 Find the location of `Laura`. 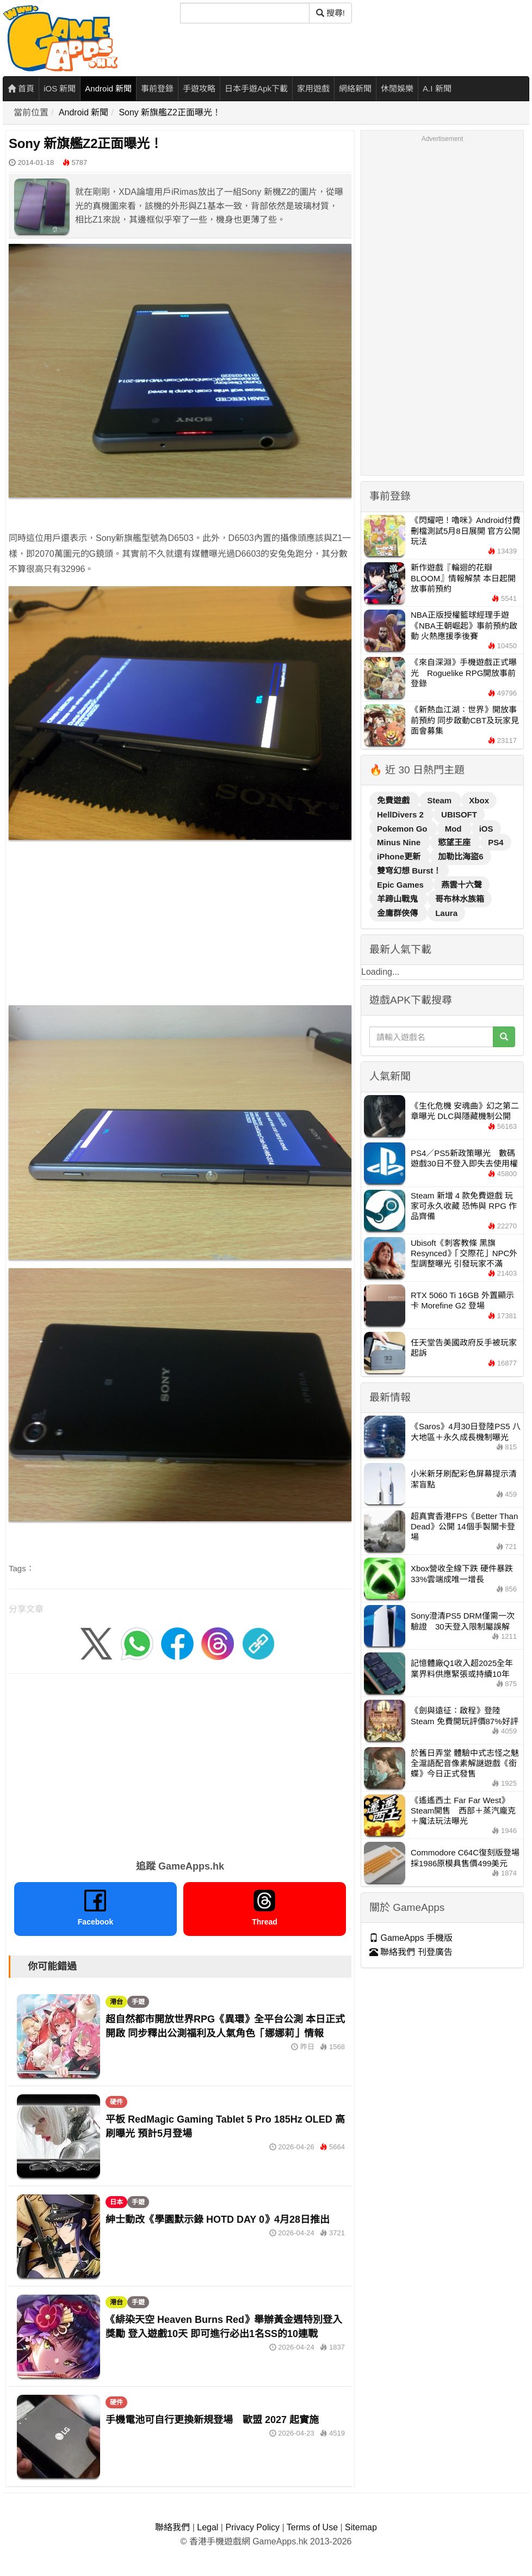

Laura is located at coordinates (446, 913).